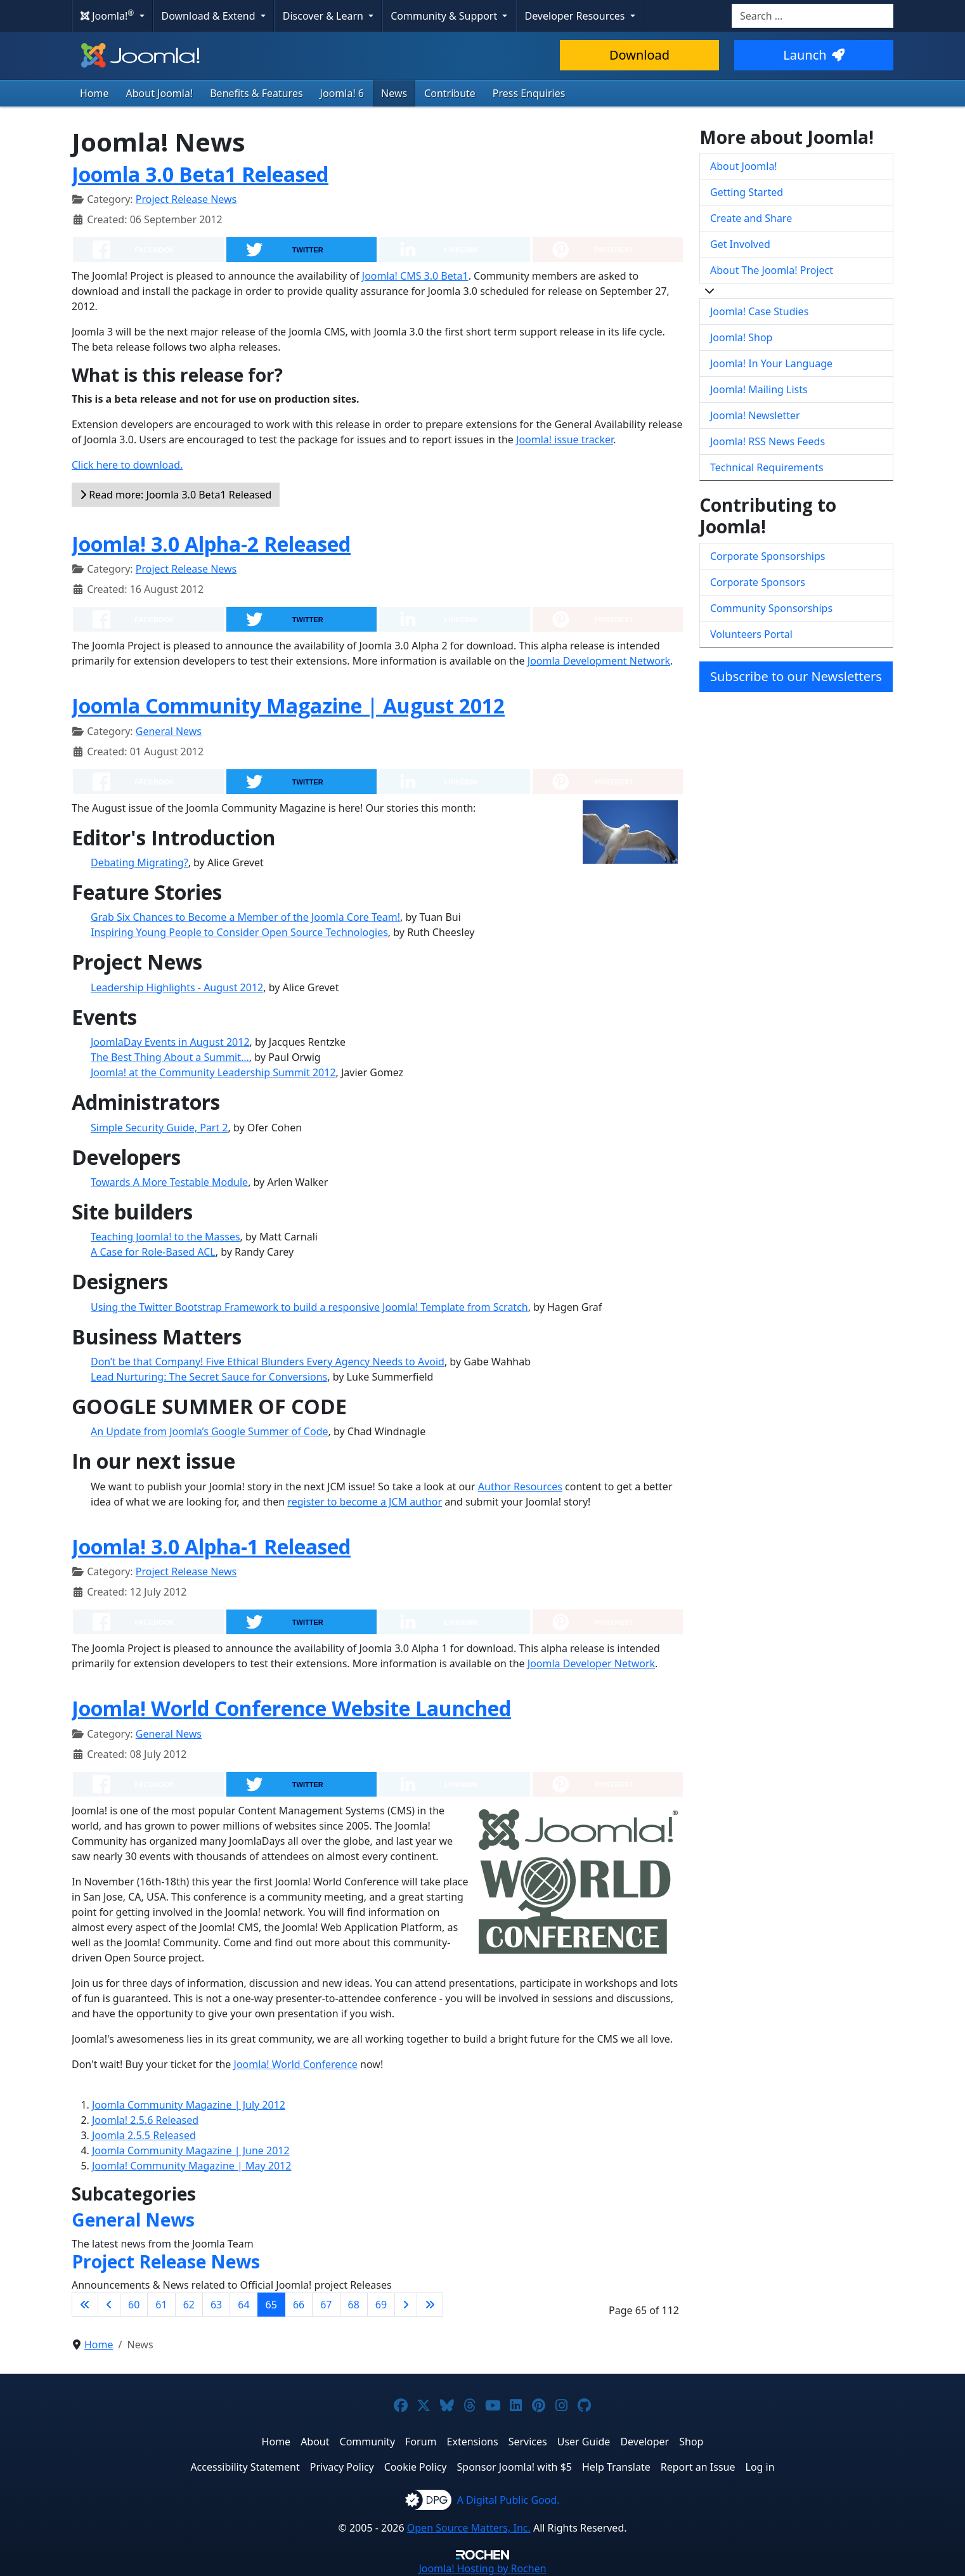  Describe the element at coordinates (309, 1307) in the screenshot. I see `Using the Twitter Bootstrap Framework to build a responsive Joomla! Template from Scratch` at that location.